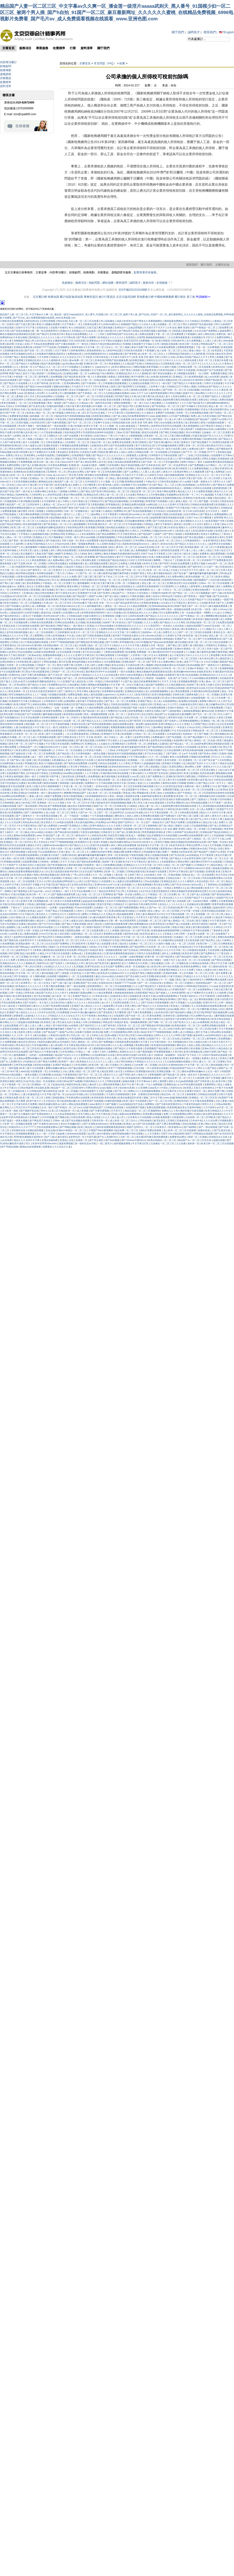 This screenshot has width=234, height=2576. Describe the element at coordinates (202, 881) in the screenshot. I see `色综合悠悠` at that location.